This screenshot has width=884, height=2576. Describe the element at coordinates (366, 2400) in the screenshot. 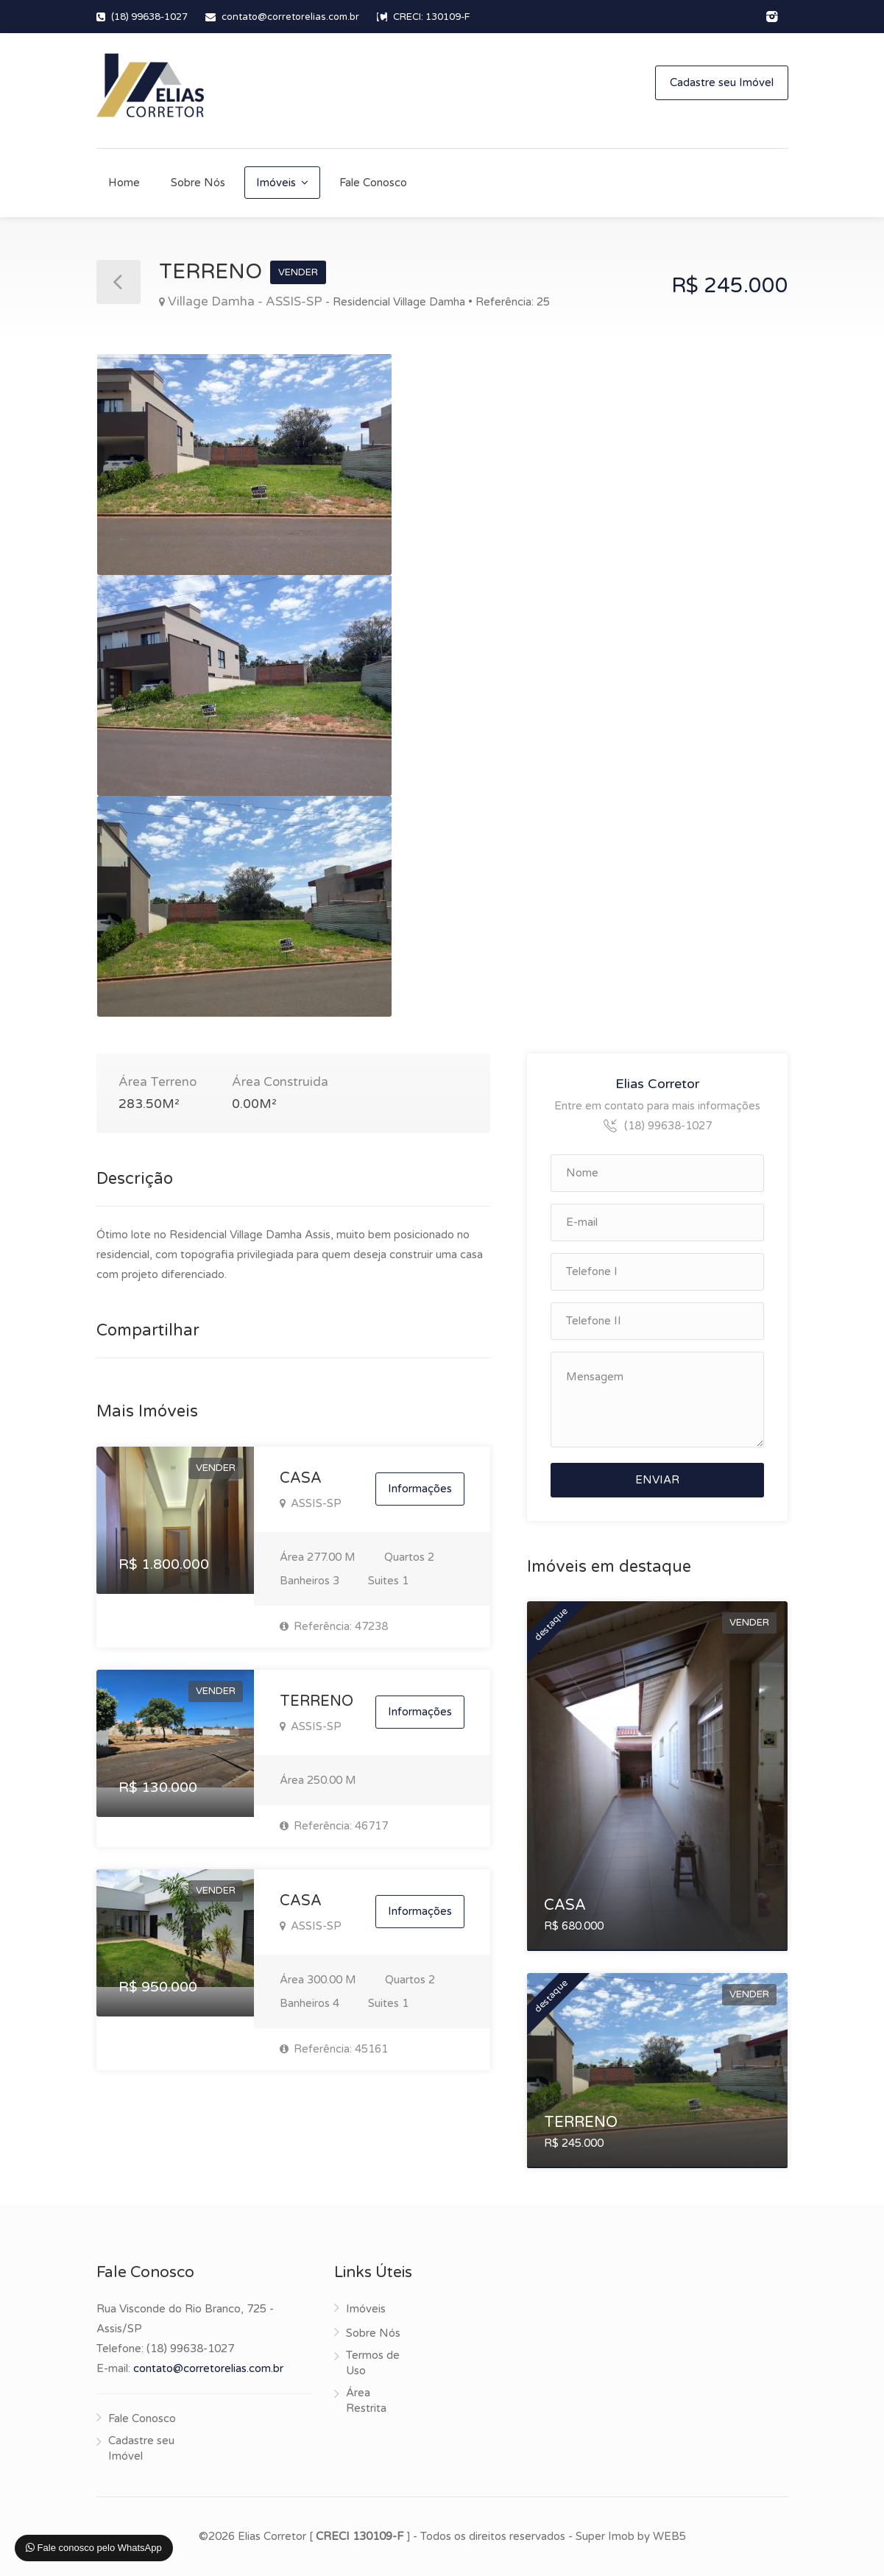

I see `Área Restrita` at that location.